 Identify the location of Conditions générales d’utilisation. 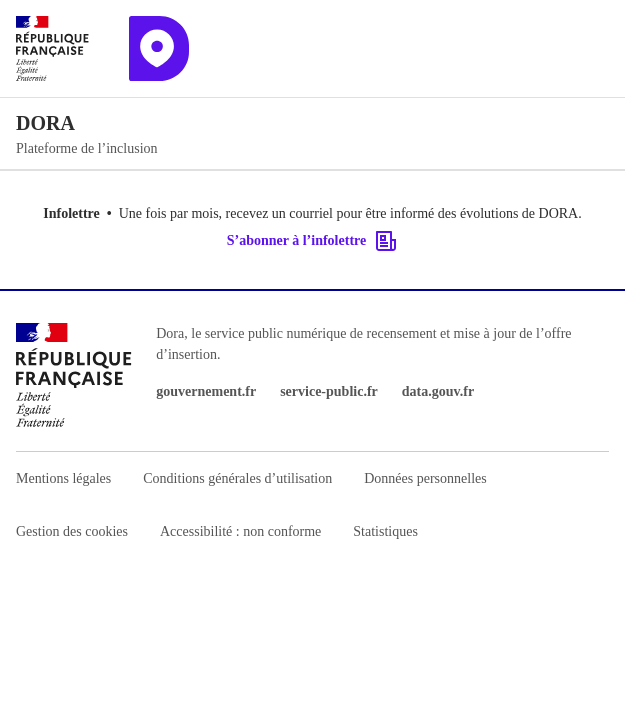
(237, 478).